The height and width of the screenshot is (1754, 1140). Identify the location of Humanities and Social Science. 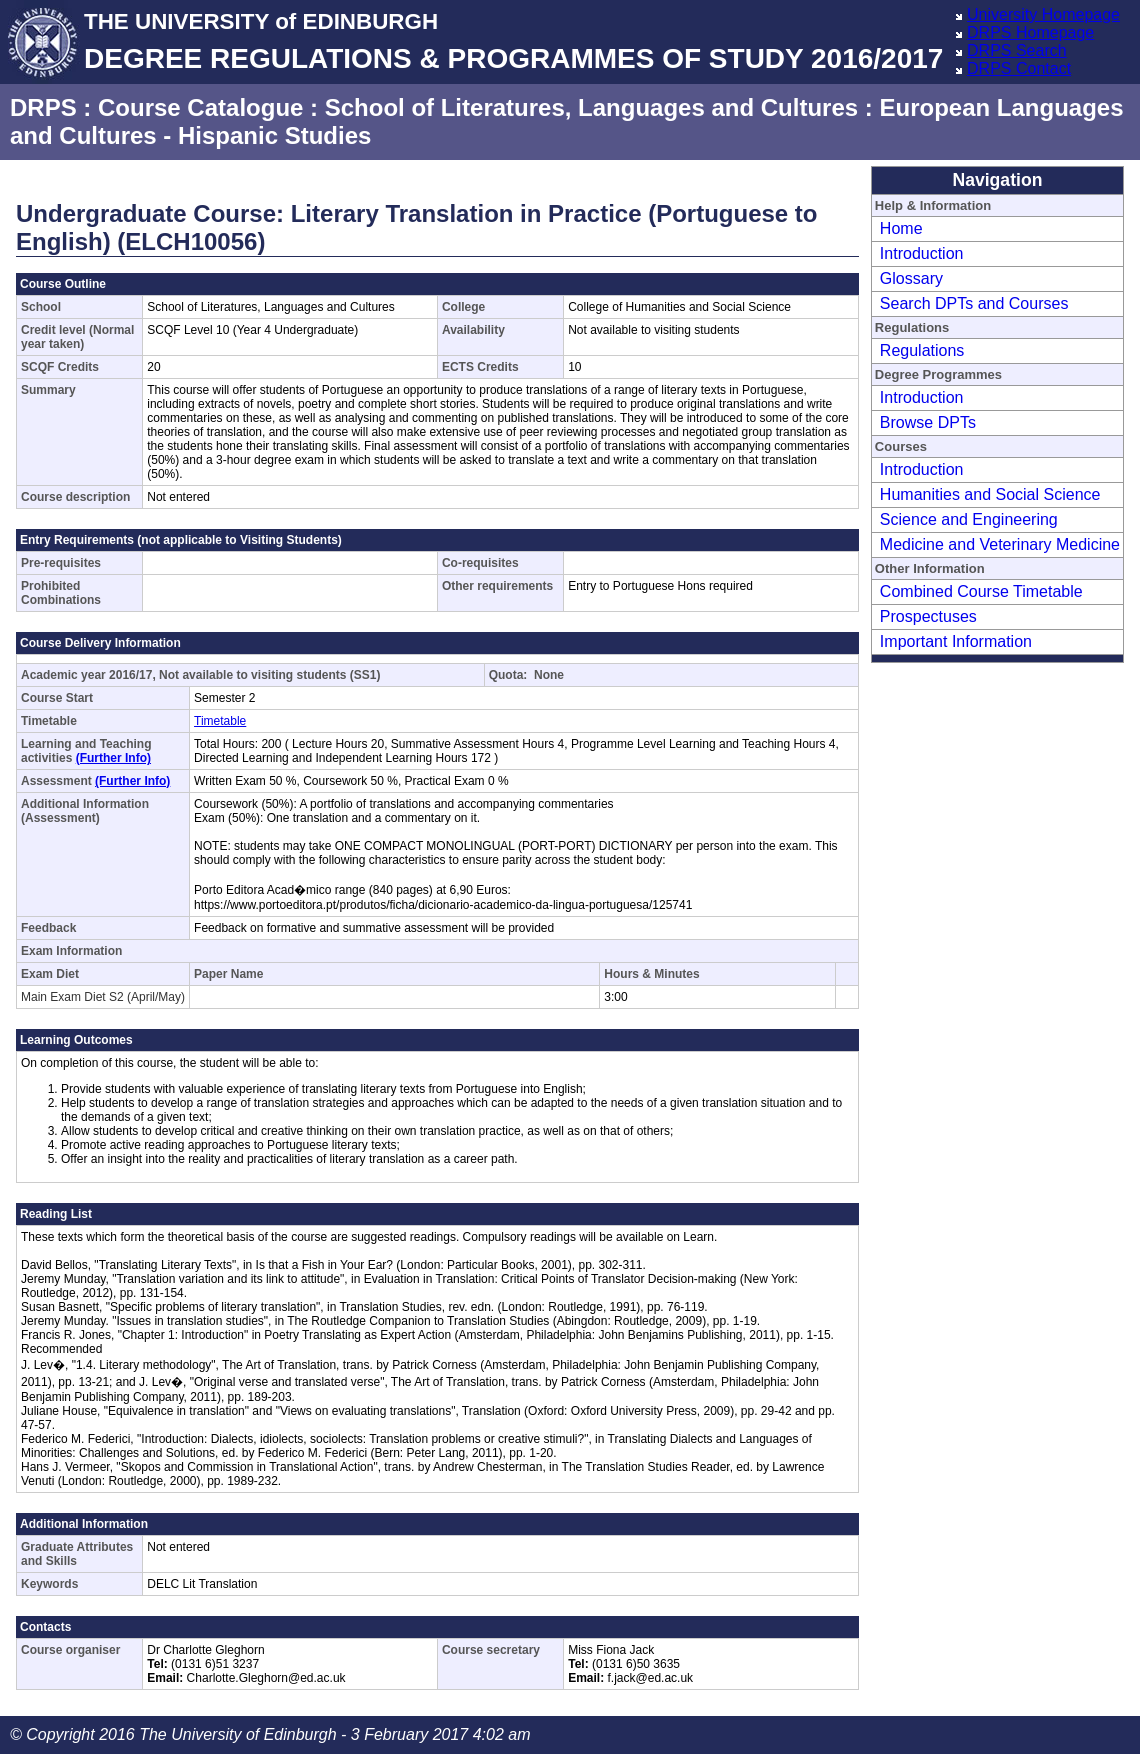
(990, 494).